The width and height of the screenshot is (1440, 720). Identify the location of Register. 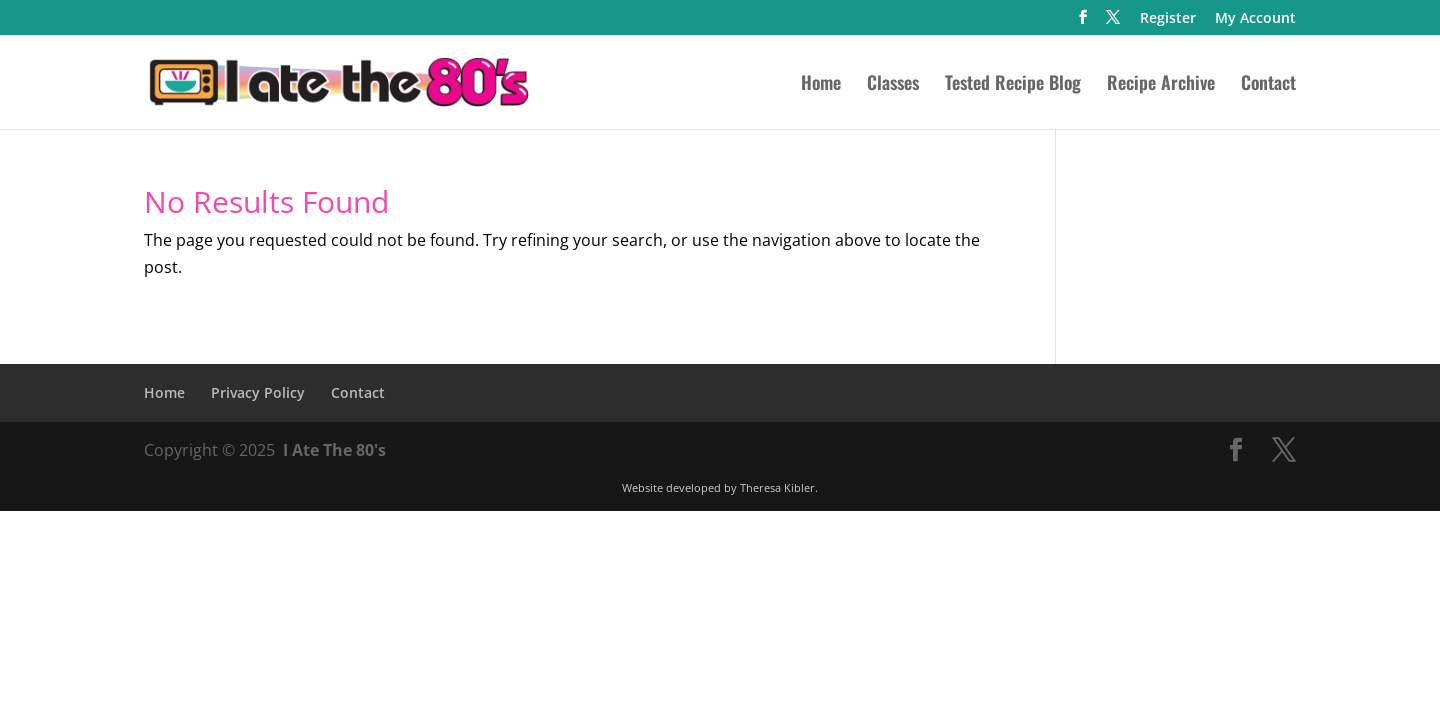
(1168, 19).